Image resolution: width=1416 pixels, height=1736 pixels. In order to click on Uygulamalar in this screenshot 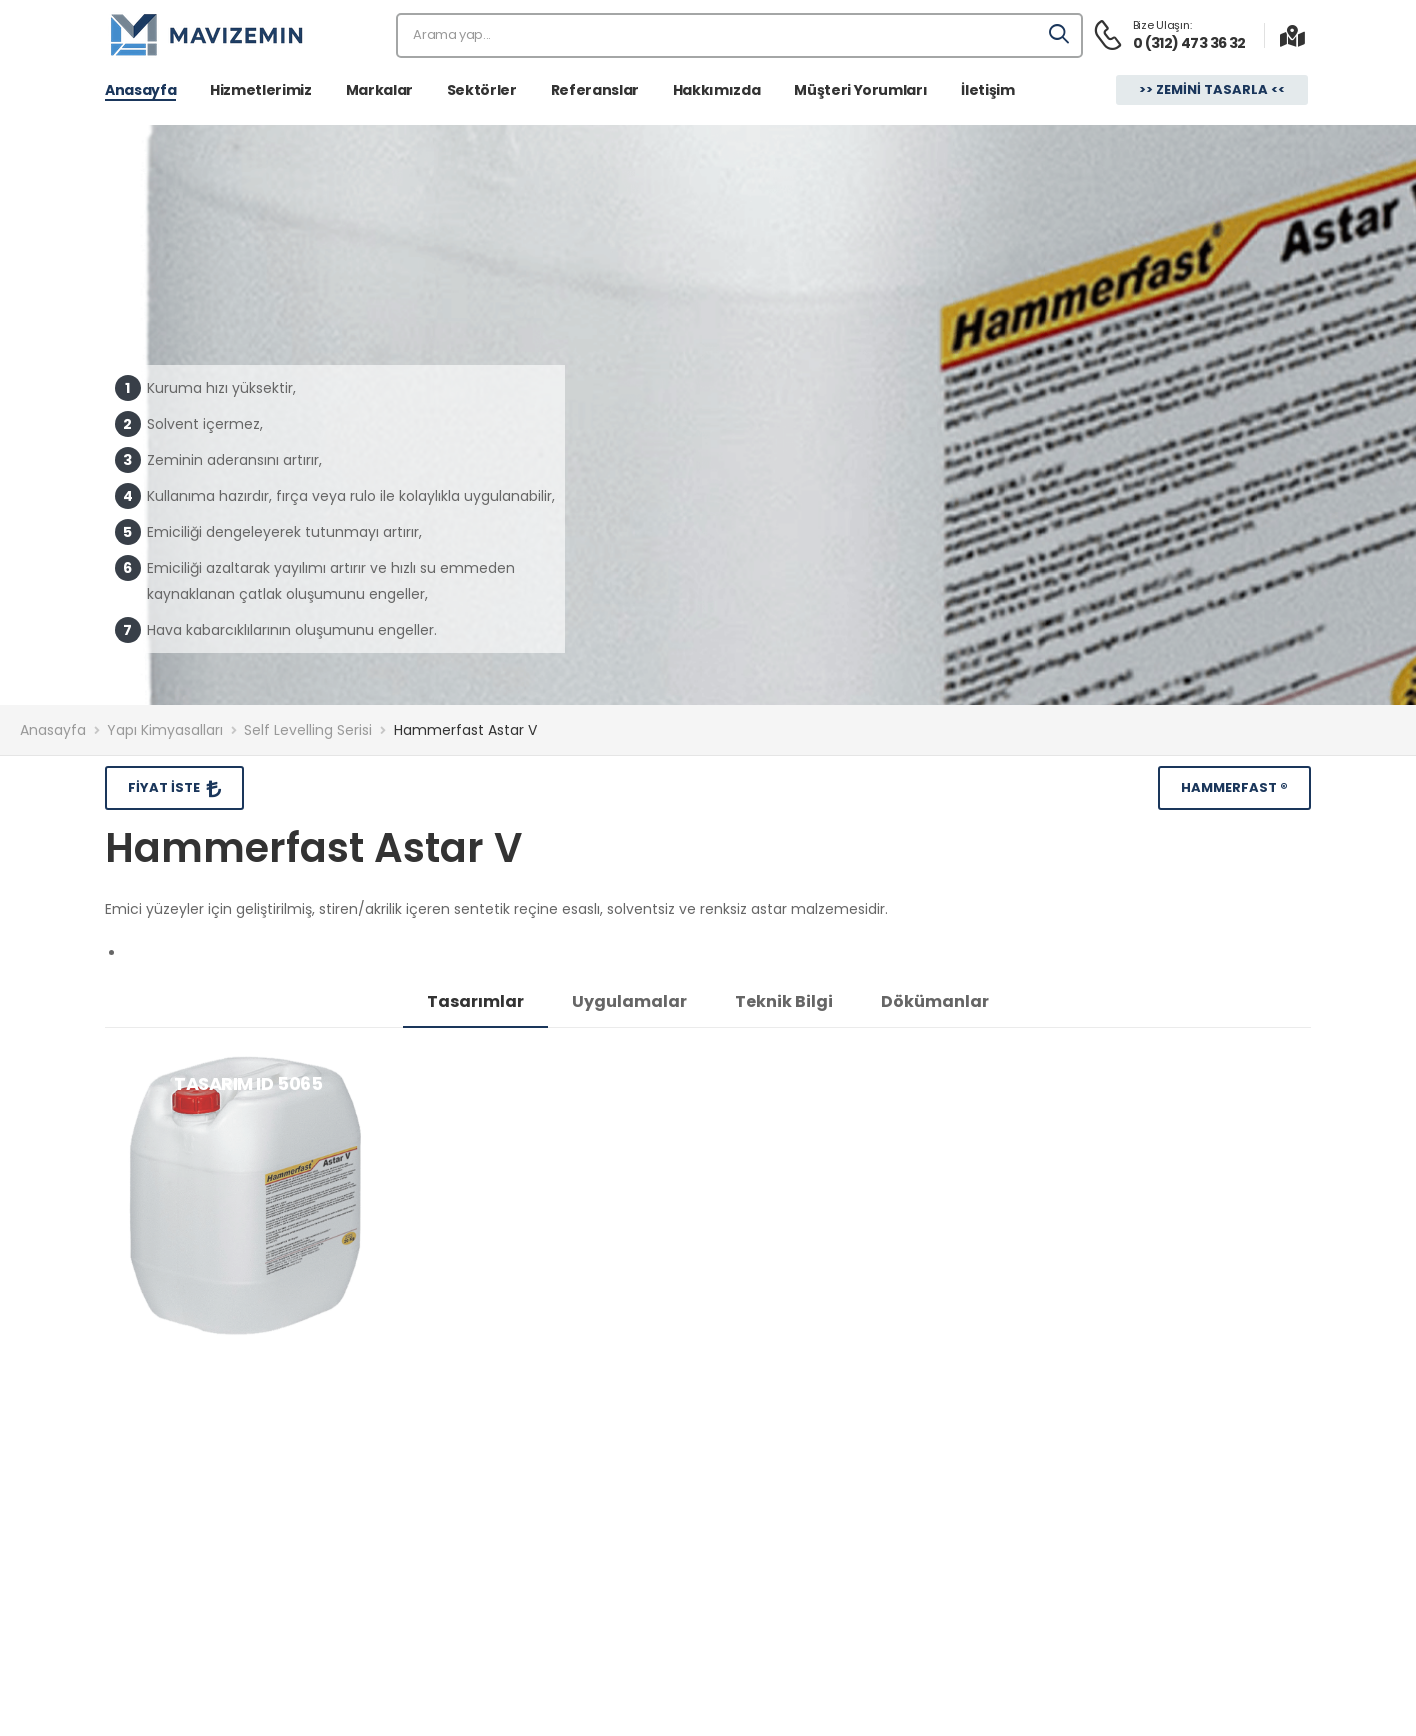, I will do `click(629, 1001)`.